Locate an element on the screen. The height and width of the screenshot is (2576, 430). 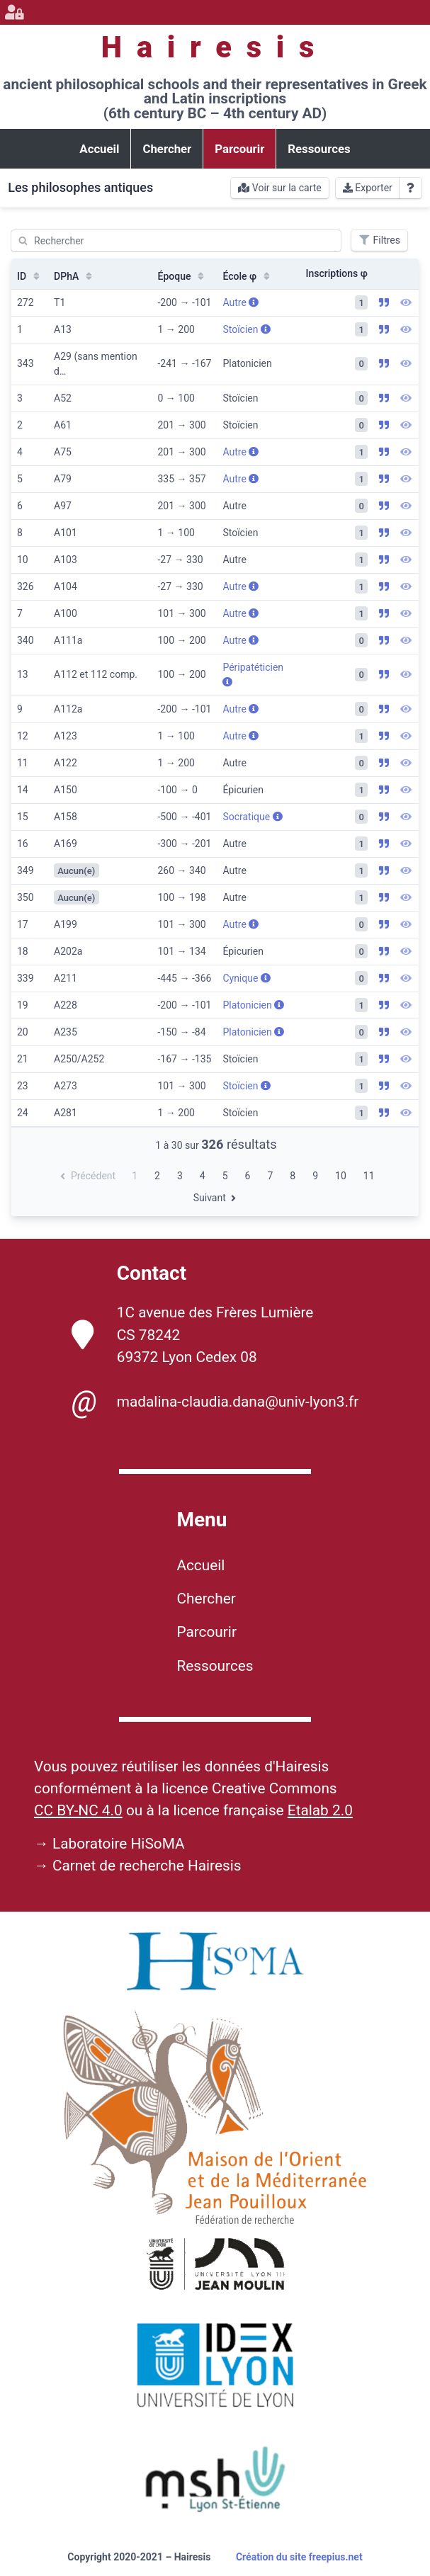
Filtres is located at coordinates (379, 240).